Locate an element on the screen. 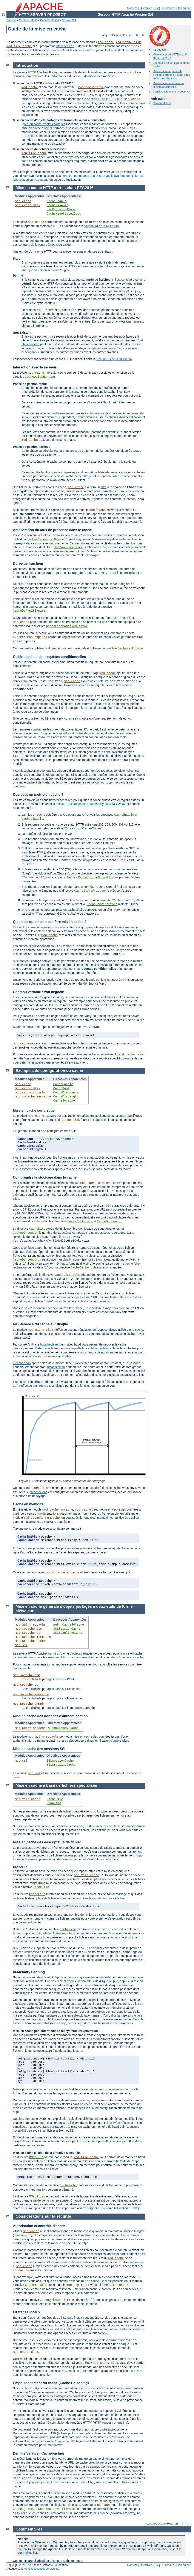  SSLStaplingCache is located at coordinates (67, 1633).